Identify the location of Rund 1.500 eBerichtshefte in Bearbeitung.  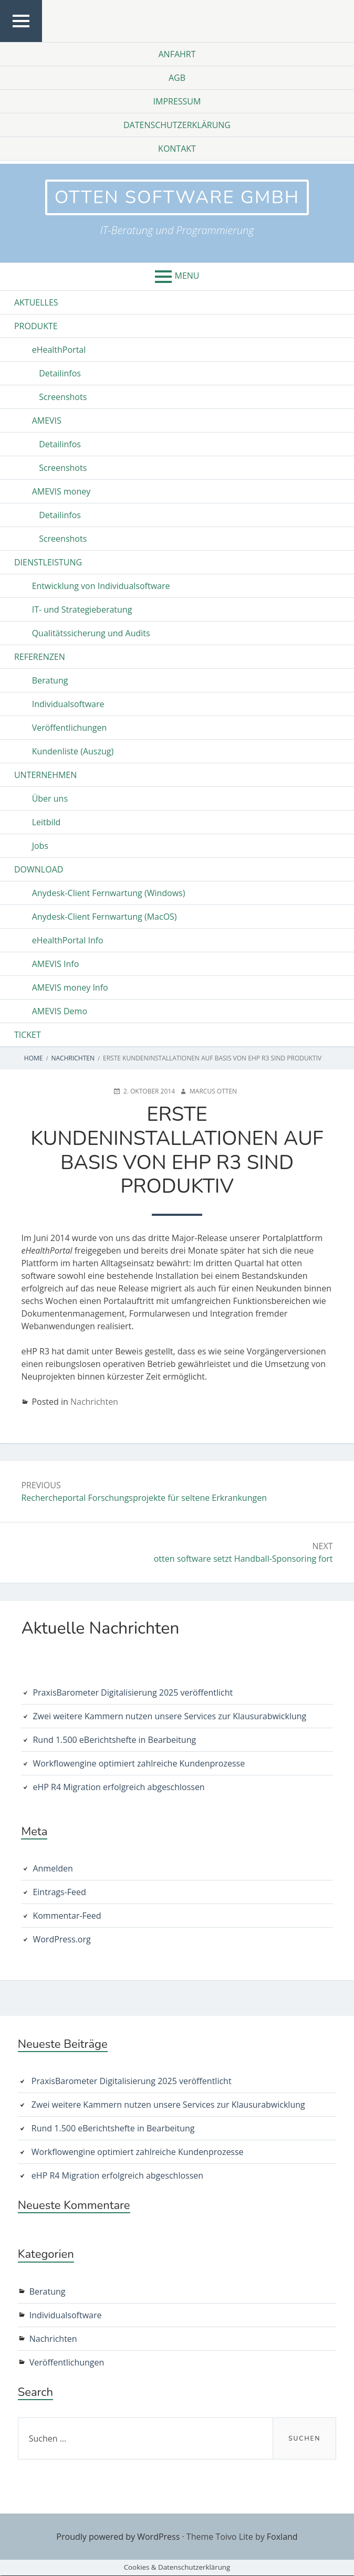
(114, 1740).